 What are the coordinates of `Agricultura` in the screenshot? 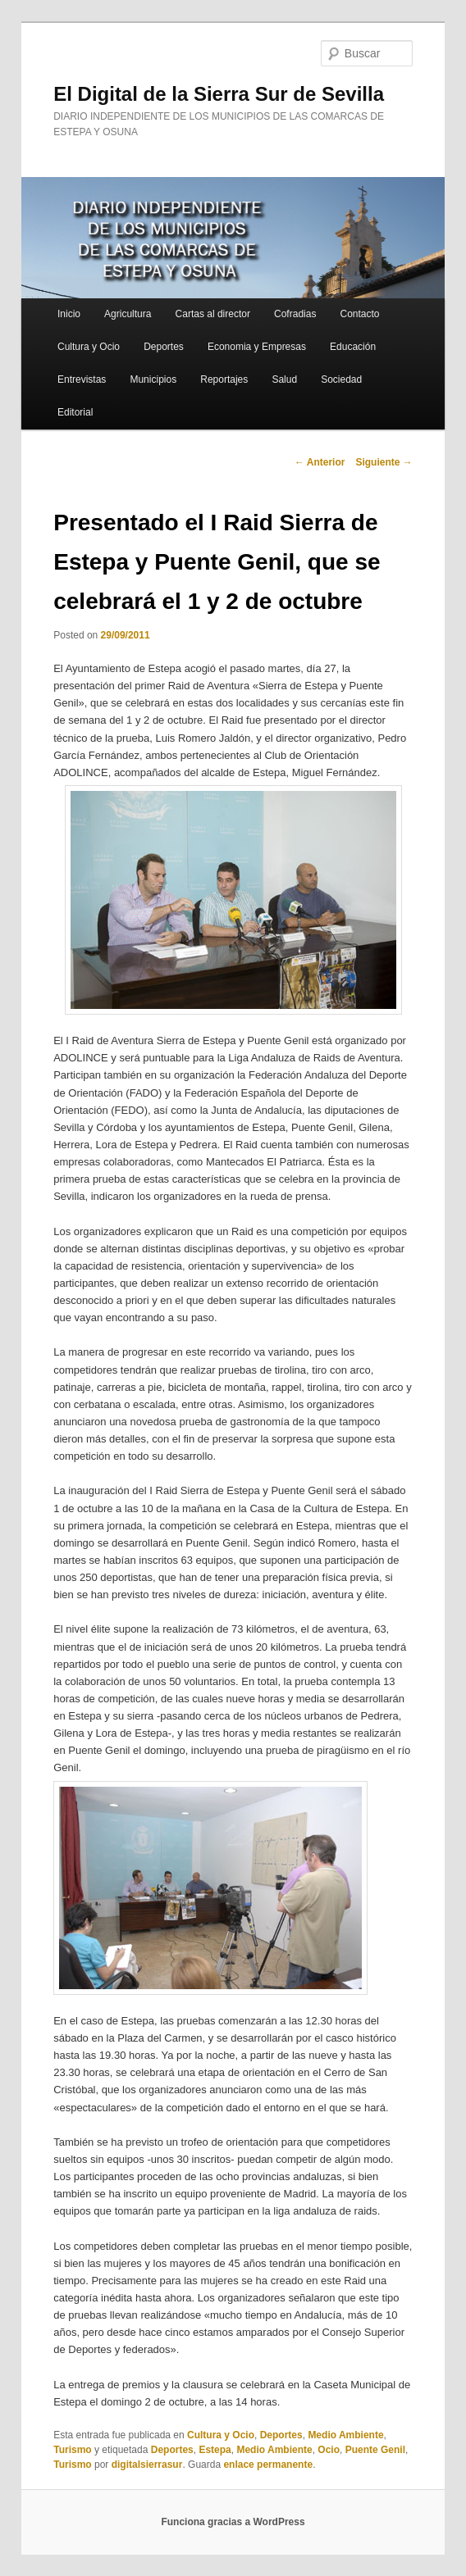 It's located at (127, 314).